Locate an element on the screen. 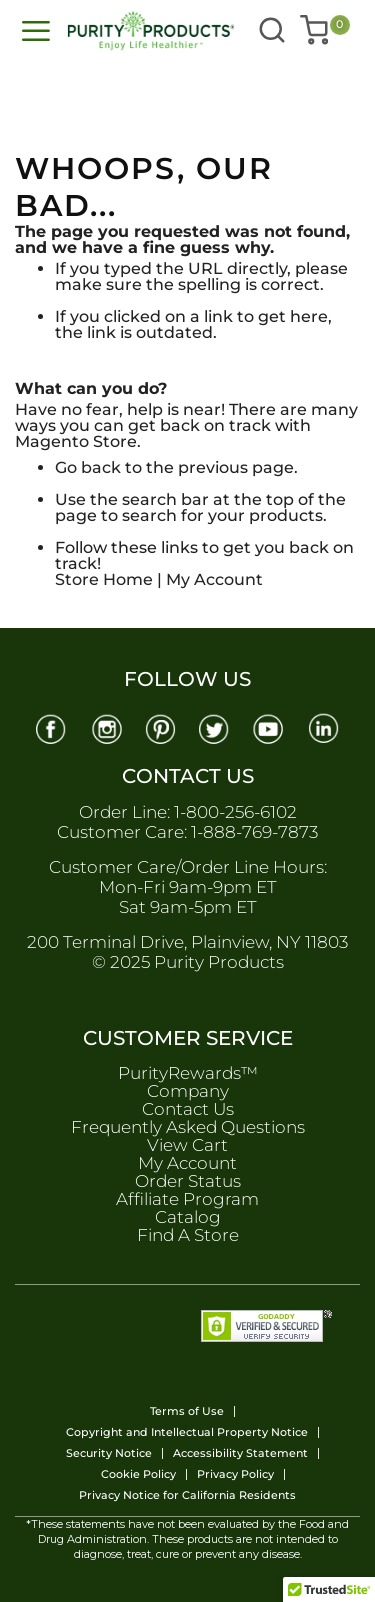  [Instagram] is located at coordinates (105, 727).